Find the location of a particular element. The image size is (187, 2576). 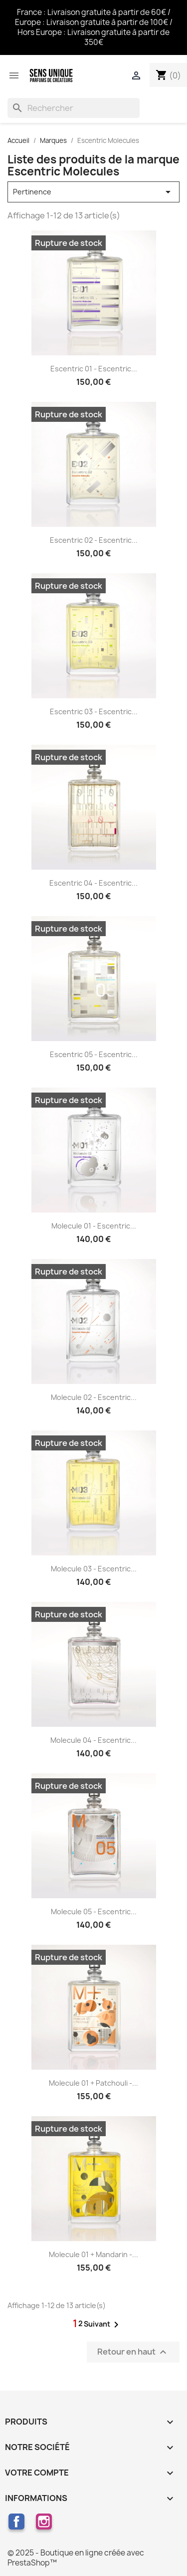

Molecule 03 - Escentric... is located at coordinates (94, 1568).